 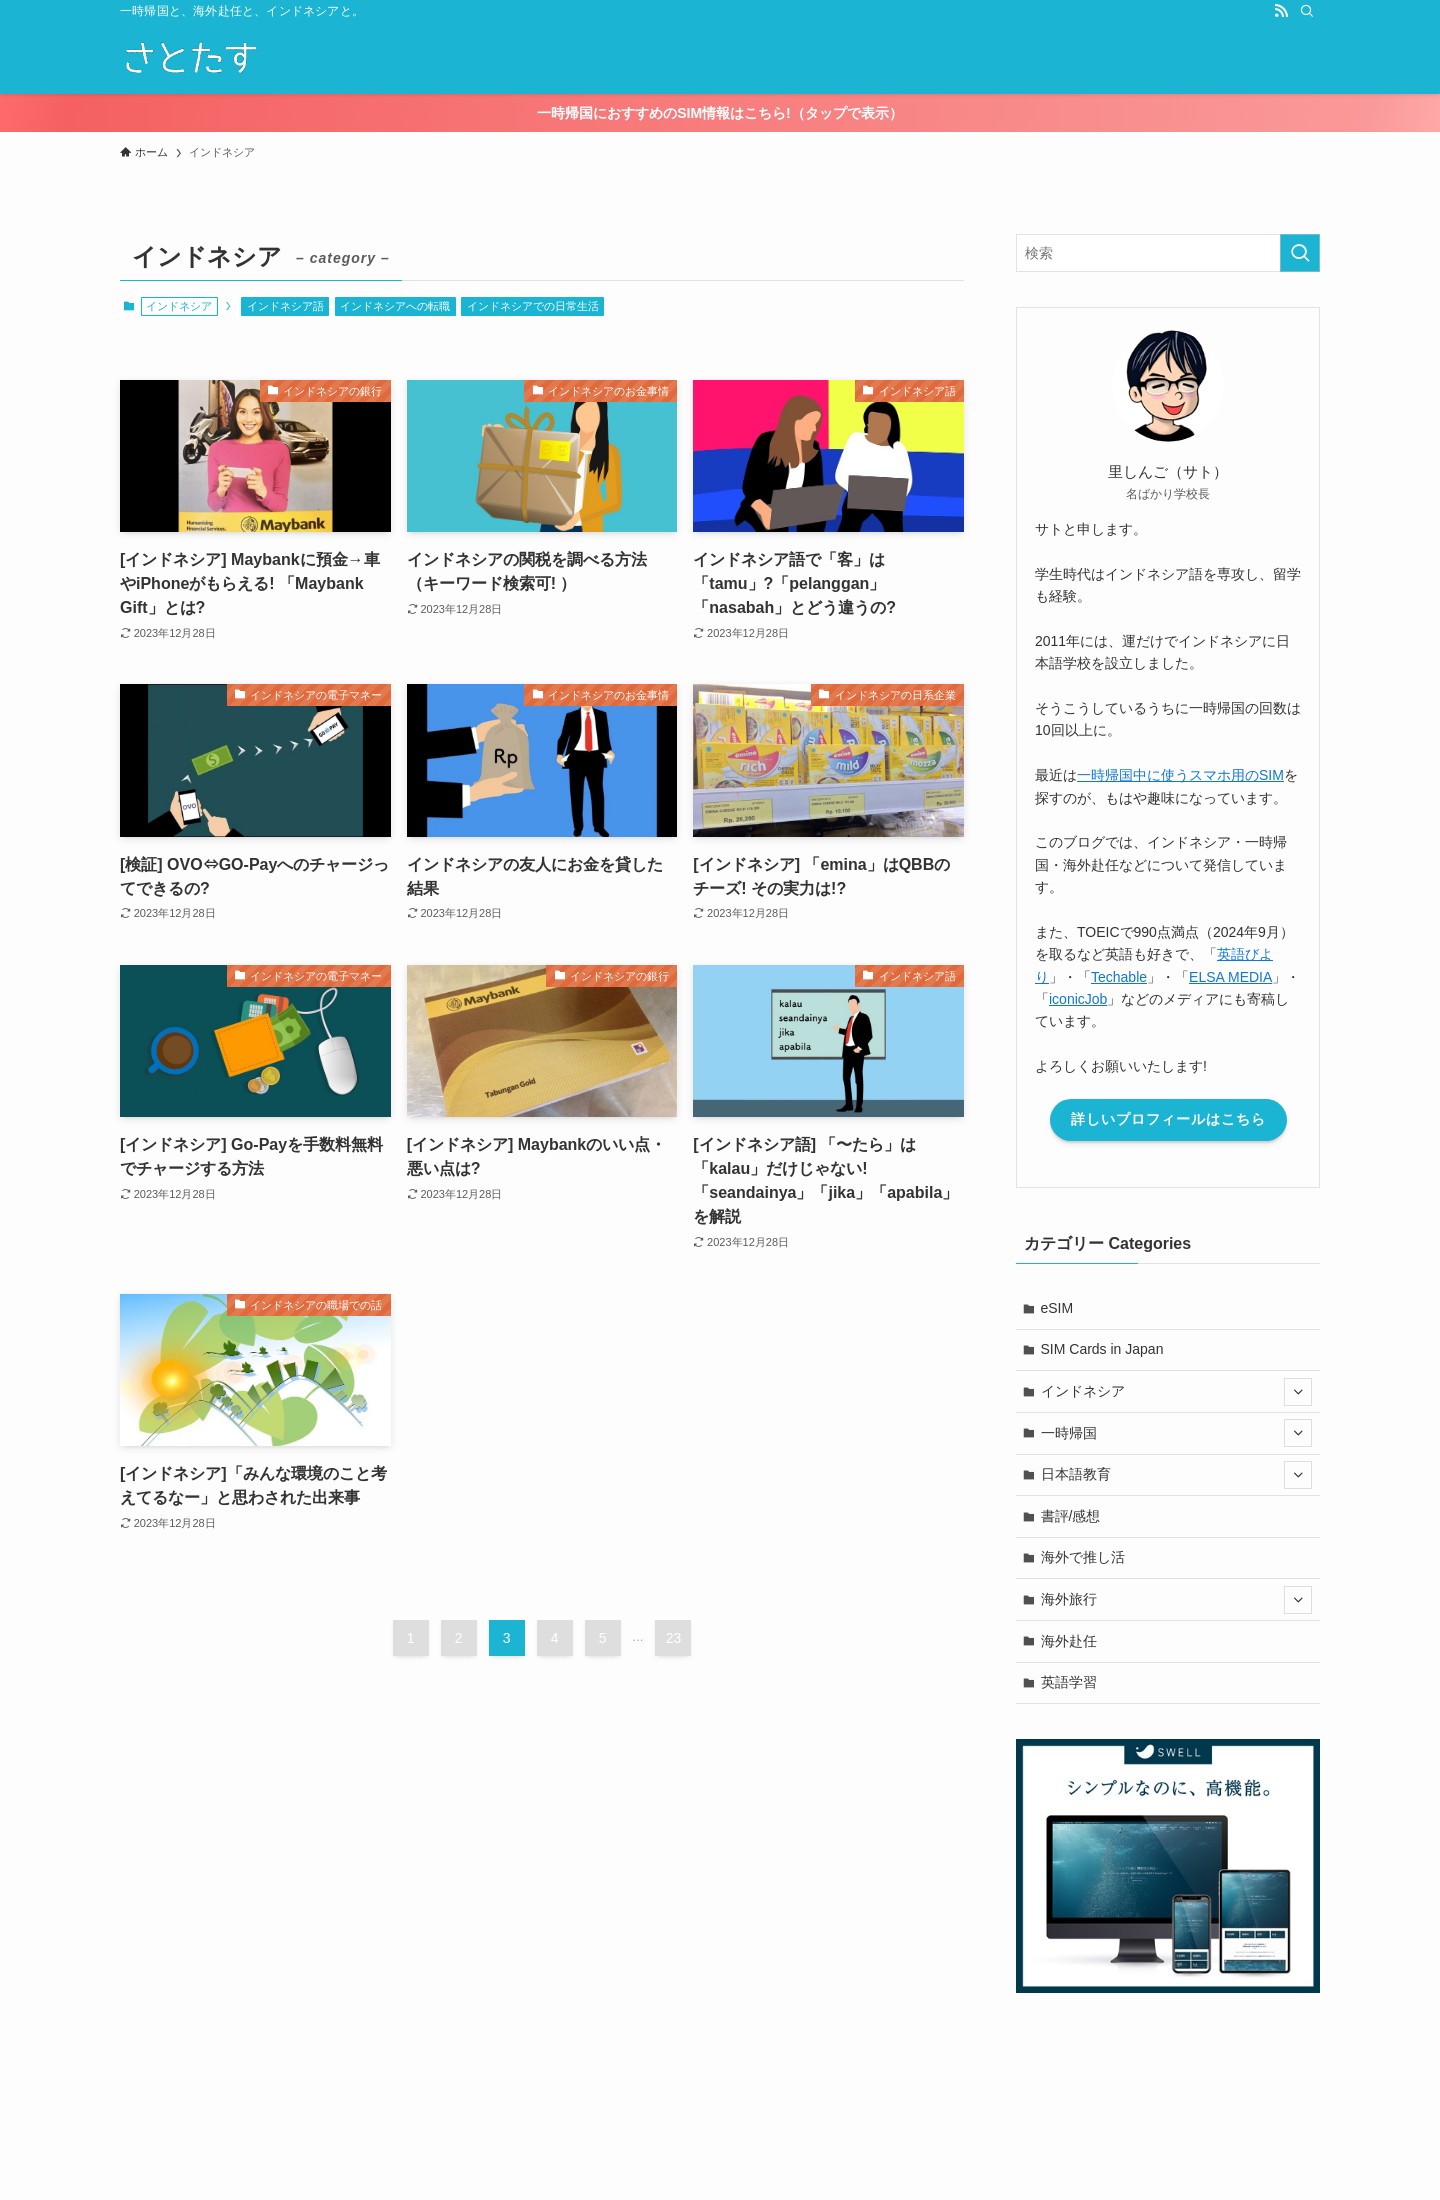 What do you see at coordinates (1177, 1475) in the screenshot?
I see `日本語教育` at bounding box center [1177, 1475].